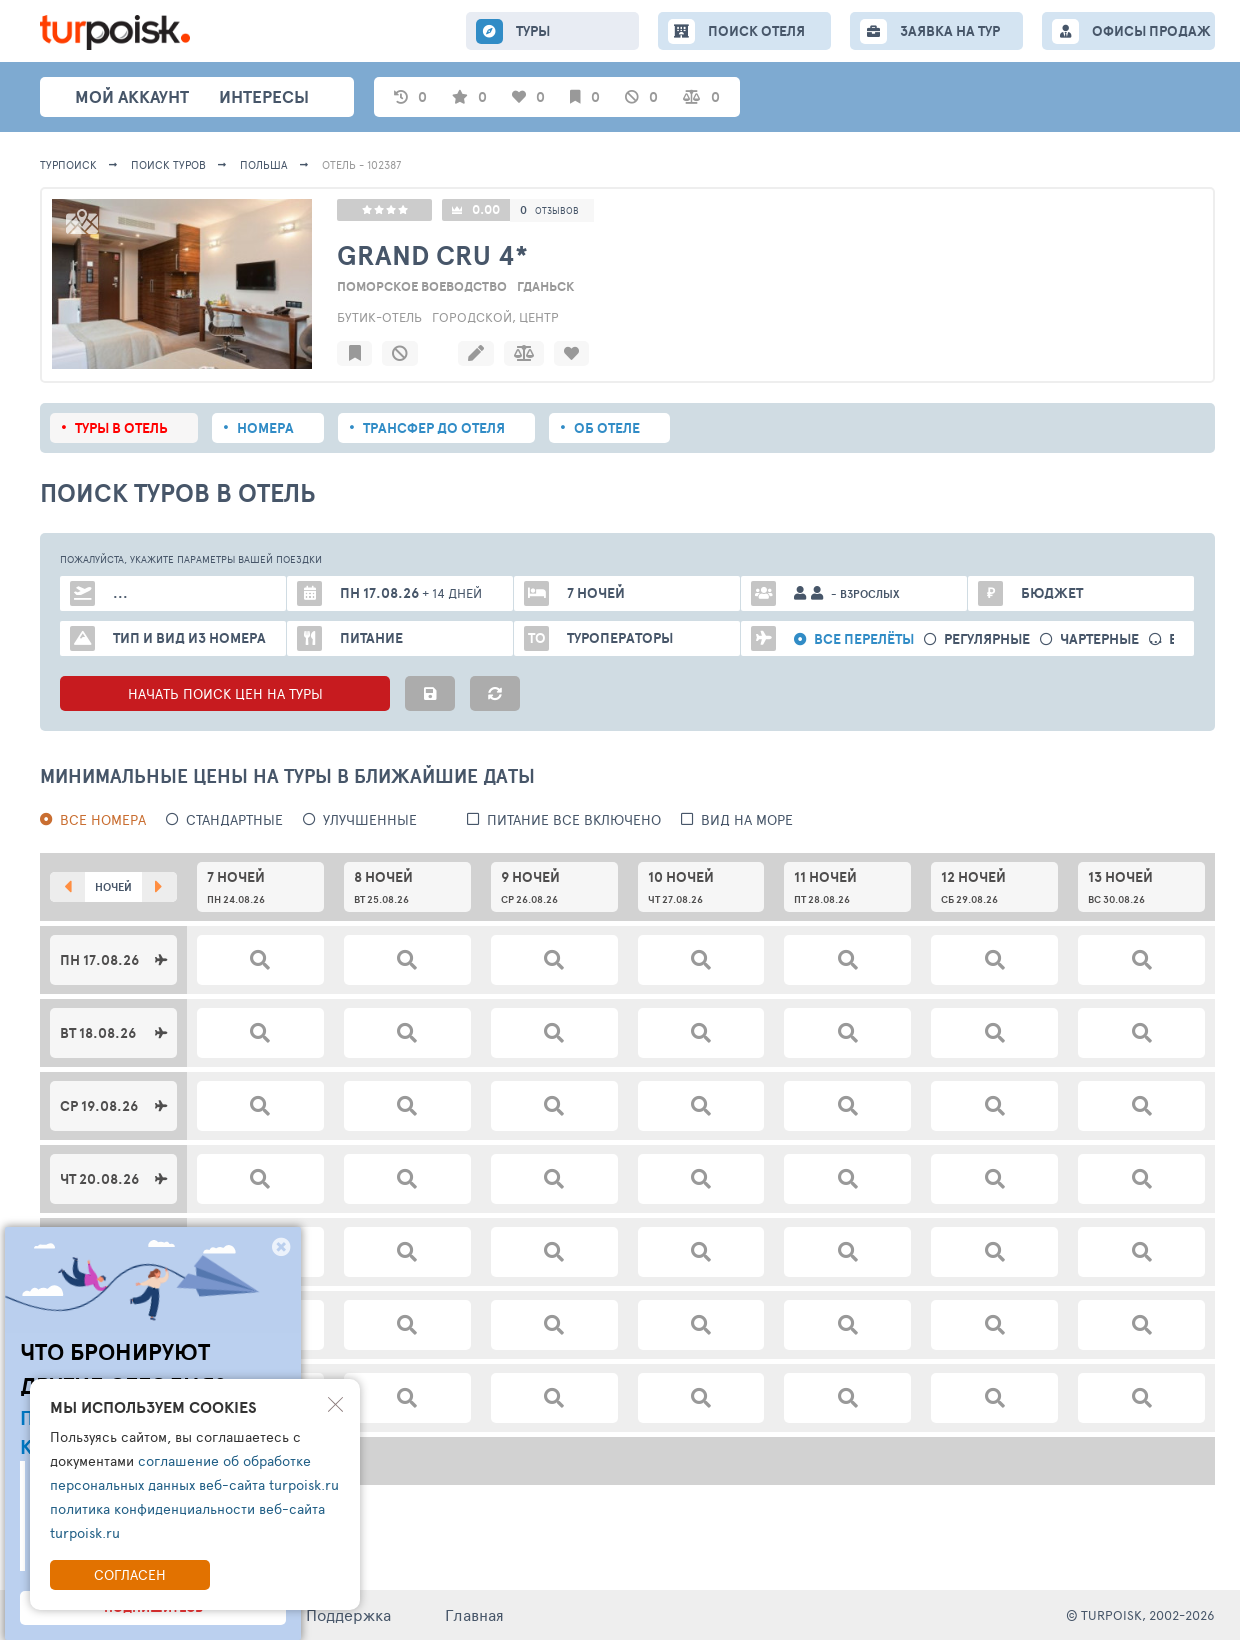 This screenshot has width=1240, height=1640. What do you see at coordinates (234, 819) in the screenshot?
I see `Стандартные` at bounding box center [234, 819].